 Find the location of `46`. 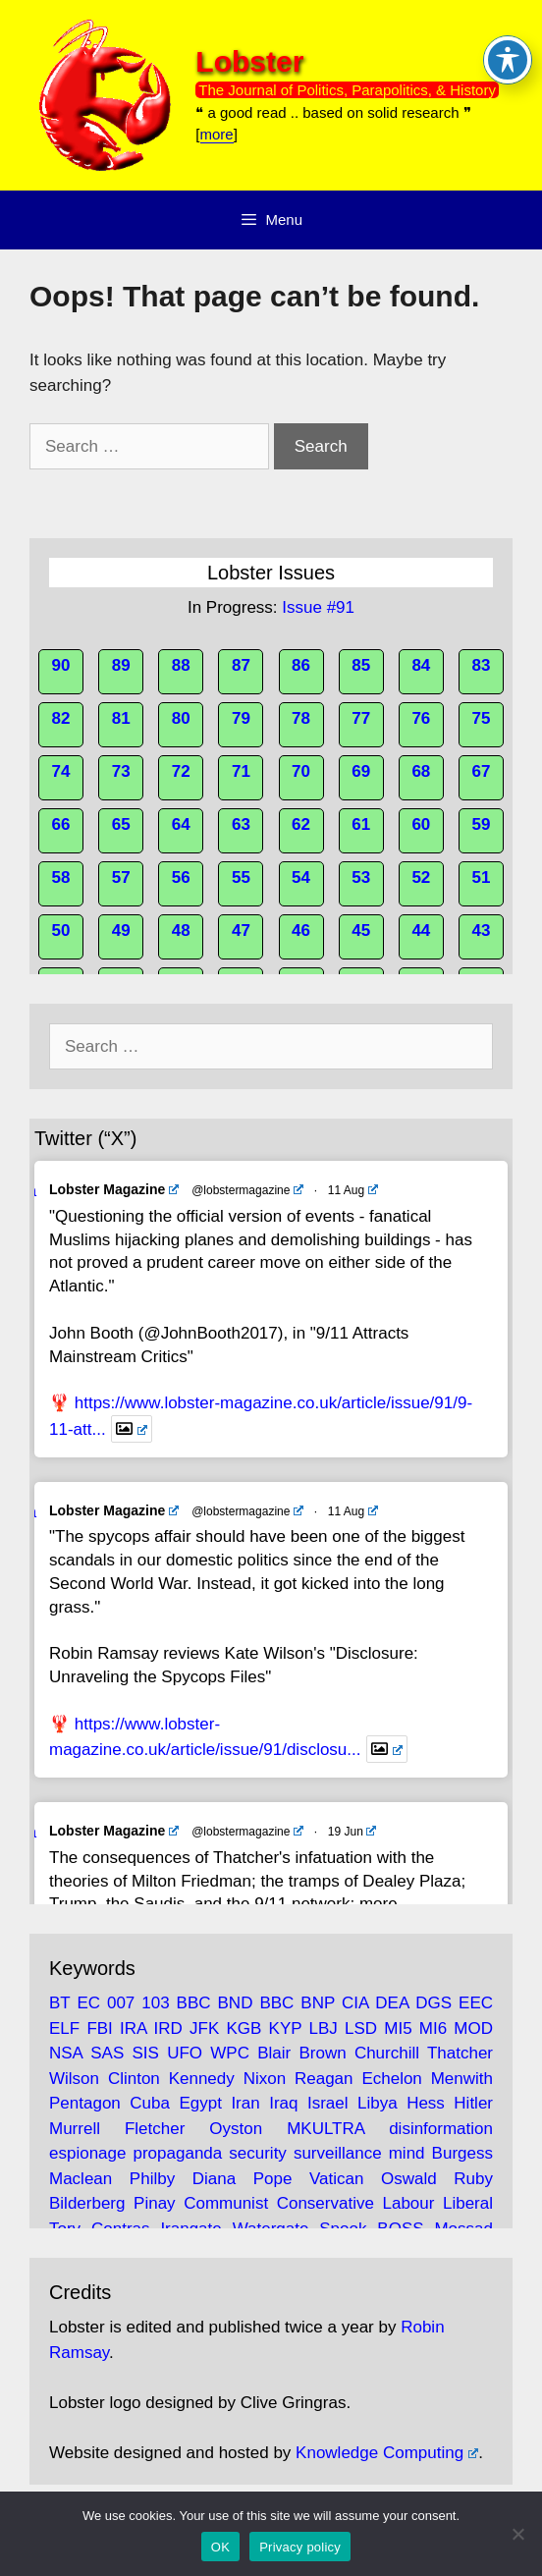

46 is located at coordinates (301, 930).